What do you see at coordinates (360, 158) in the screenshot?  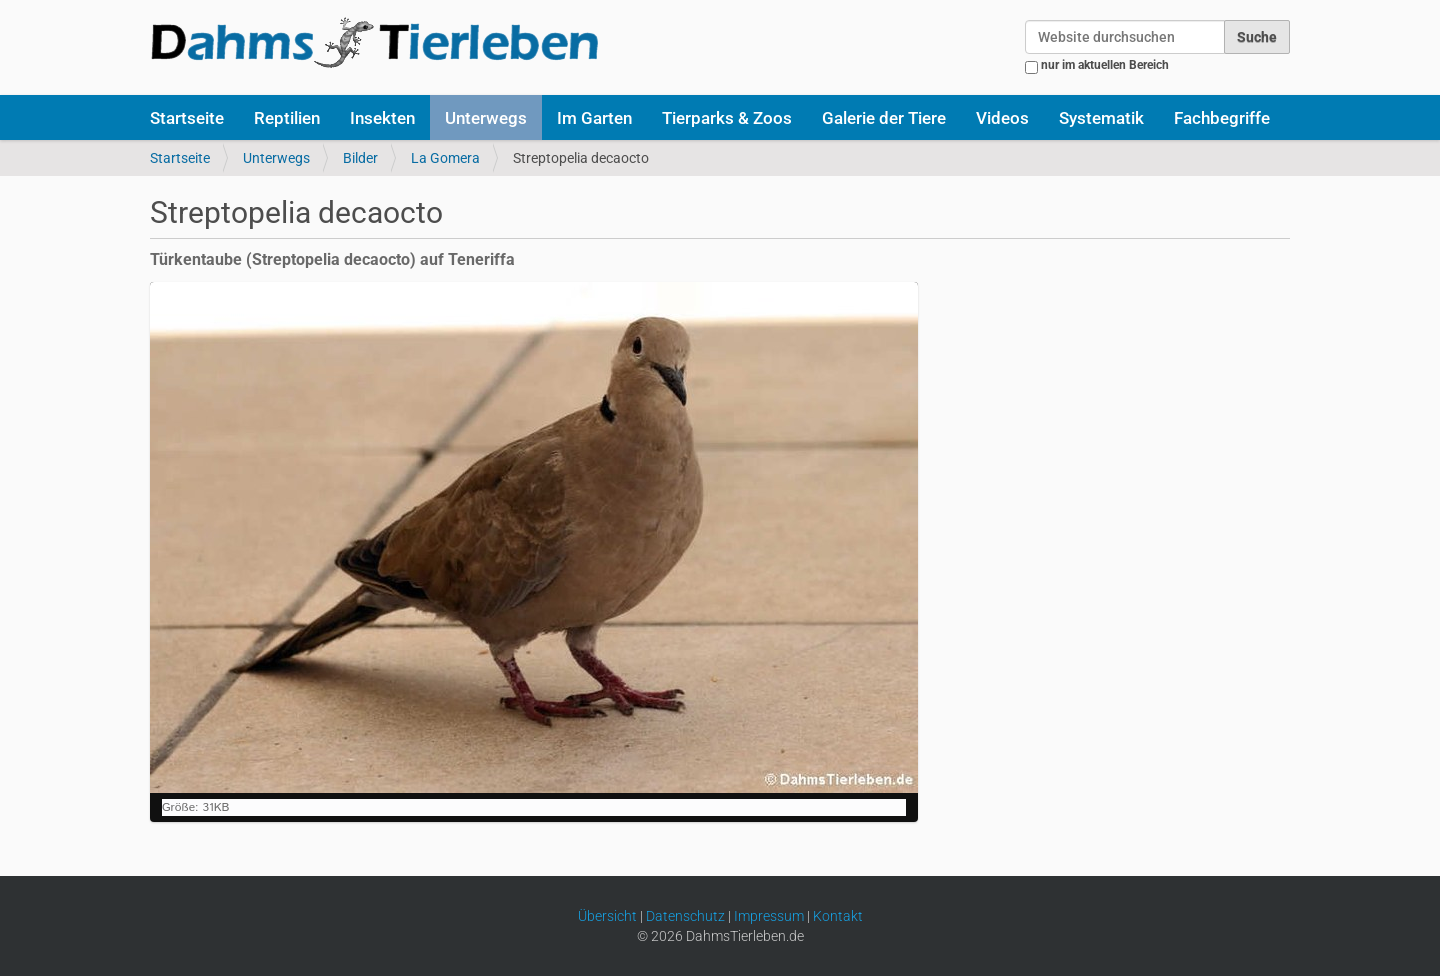 I see `Bilder` at bounding box center [360, 158].